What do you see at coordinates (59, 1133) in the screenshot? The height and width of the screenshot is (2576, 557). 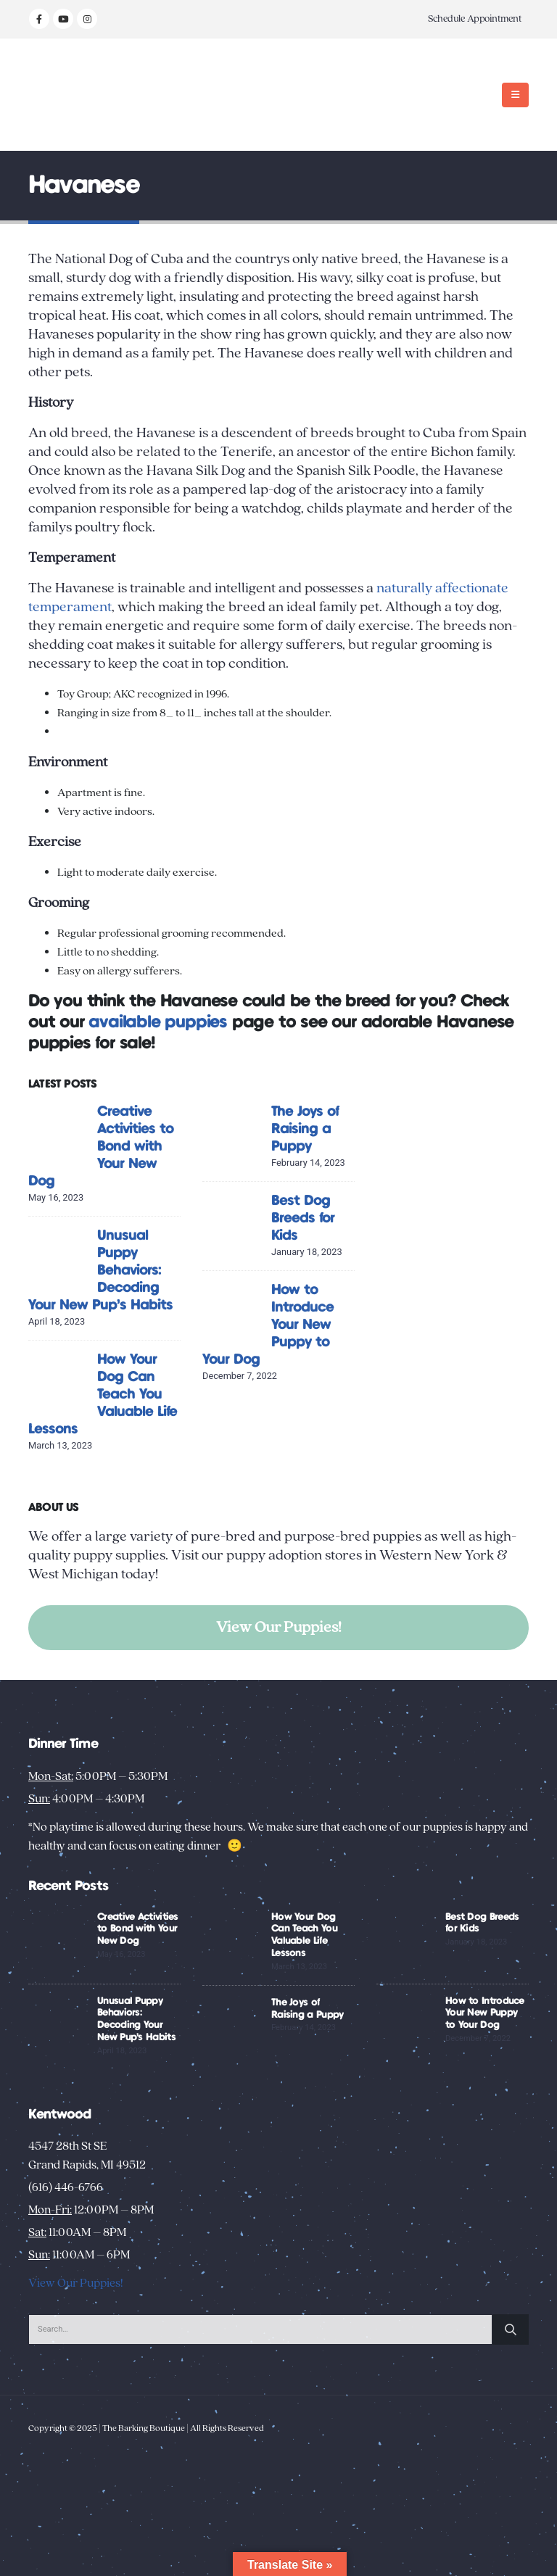 I see `[Go to post page]` at bounding box center [59, 1133].